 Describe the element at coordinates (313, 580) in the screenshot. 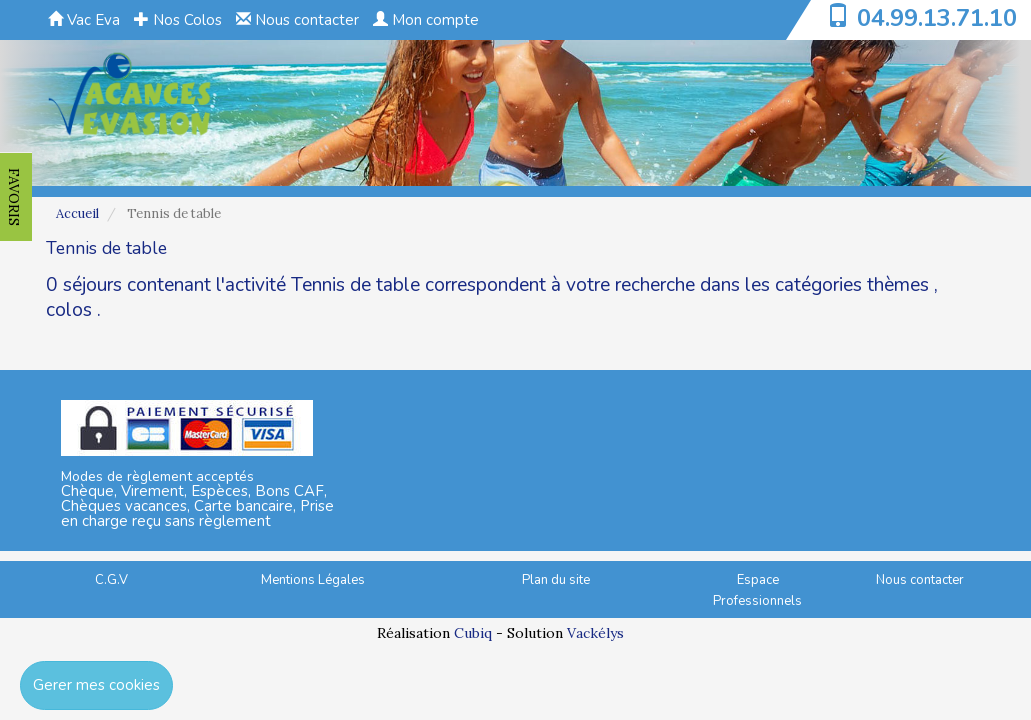

I see `Mentions Légales` at that location.